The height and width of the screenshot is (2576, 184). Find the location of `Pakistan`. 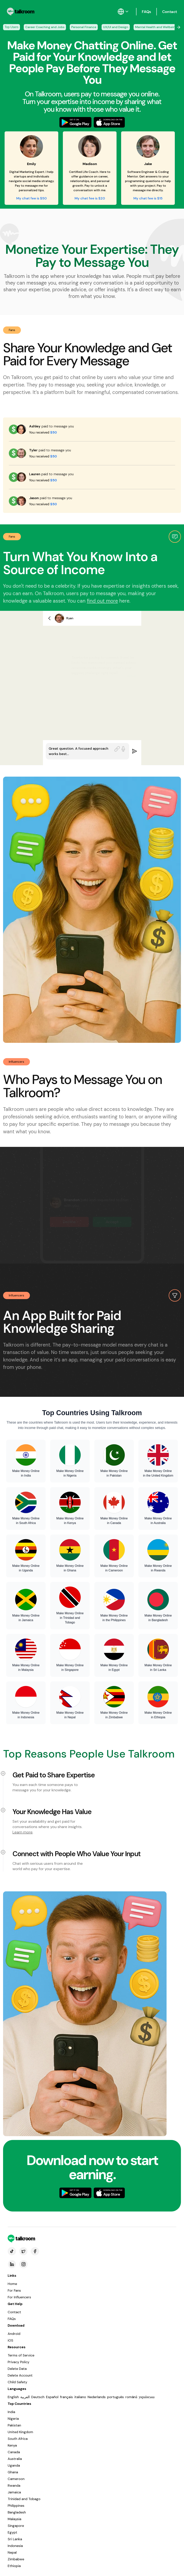

Pakistan is located at coordinates (14, 2425).